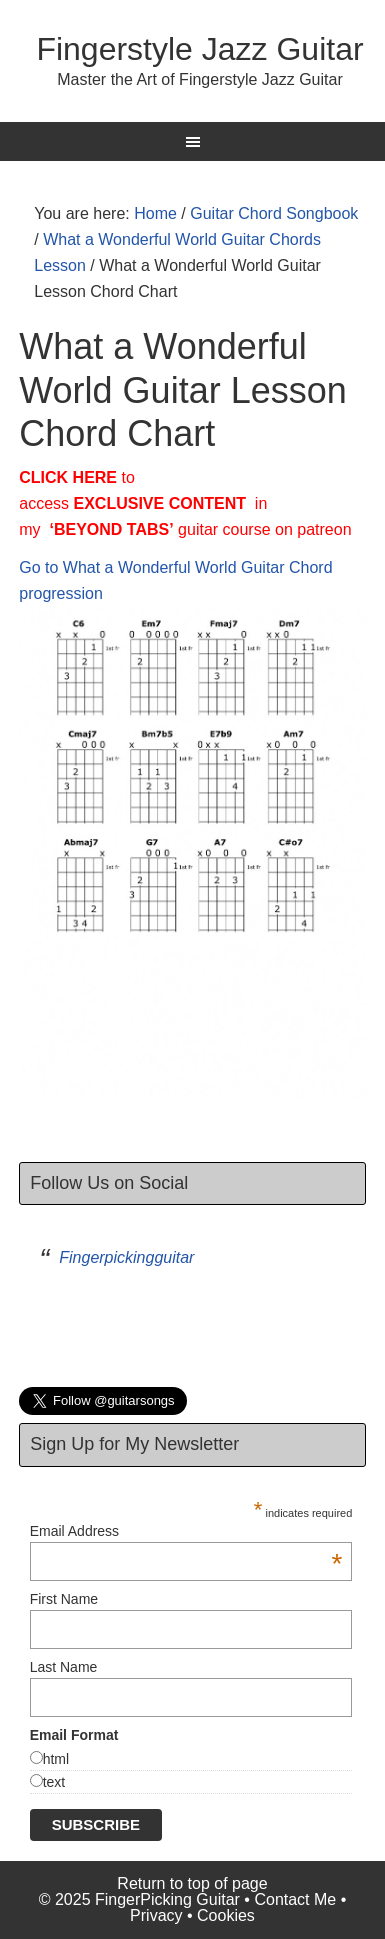 The height and width of the screenshot is (1939, 385). What do you see at coordinates (192, 1883) in the screenshot?
I see `Return to top of page` at bounding box center [192, 1883].